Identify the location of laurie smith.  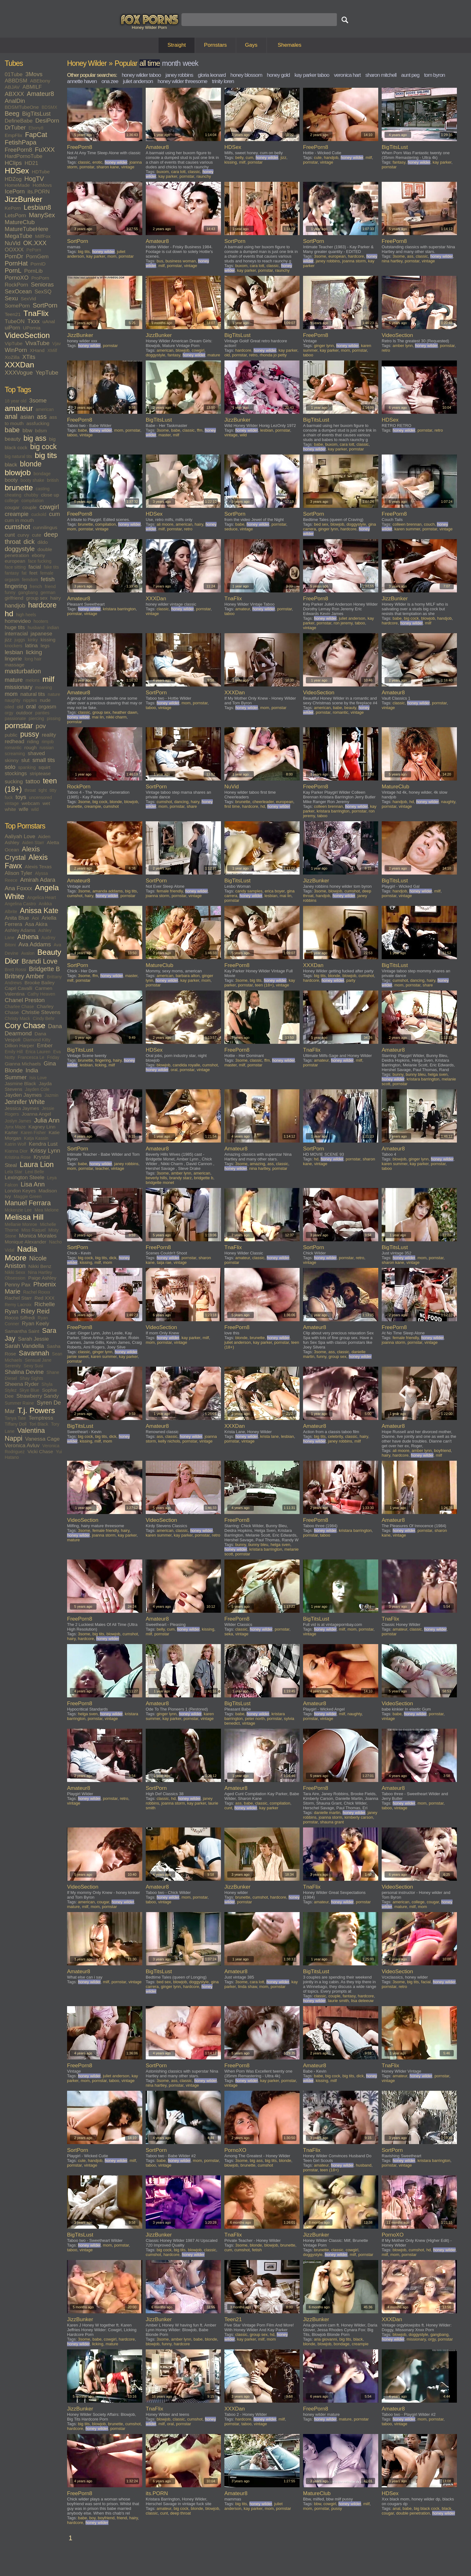
(338, 2000).